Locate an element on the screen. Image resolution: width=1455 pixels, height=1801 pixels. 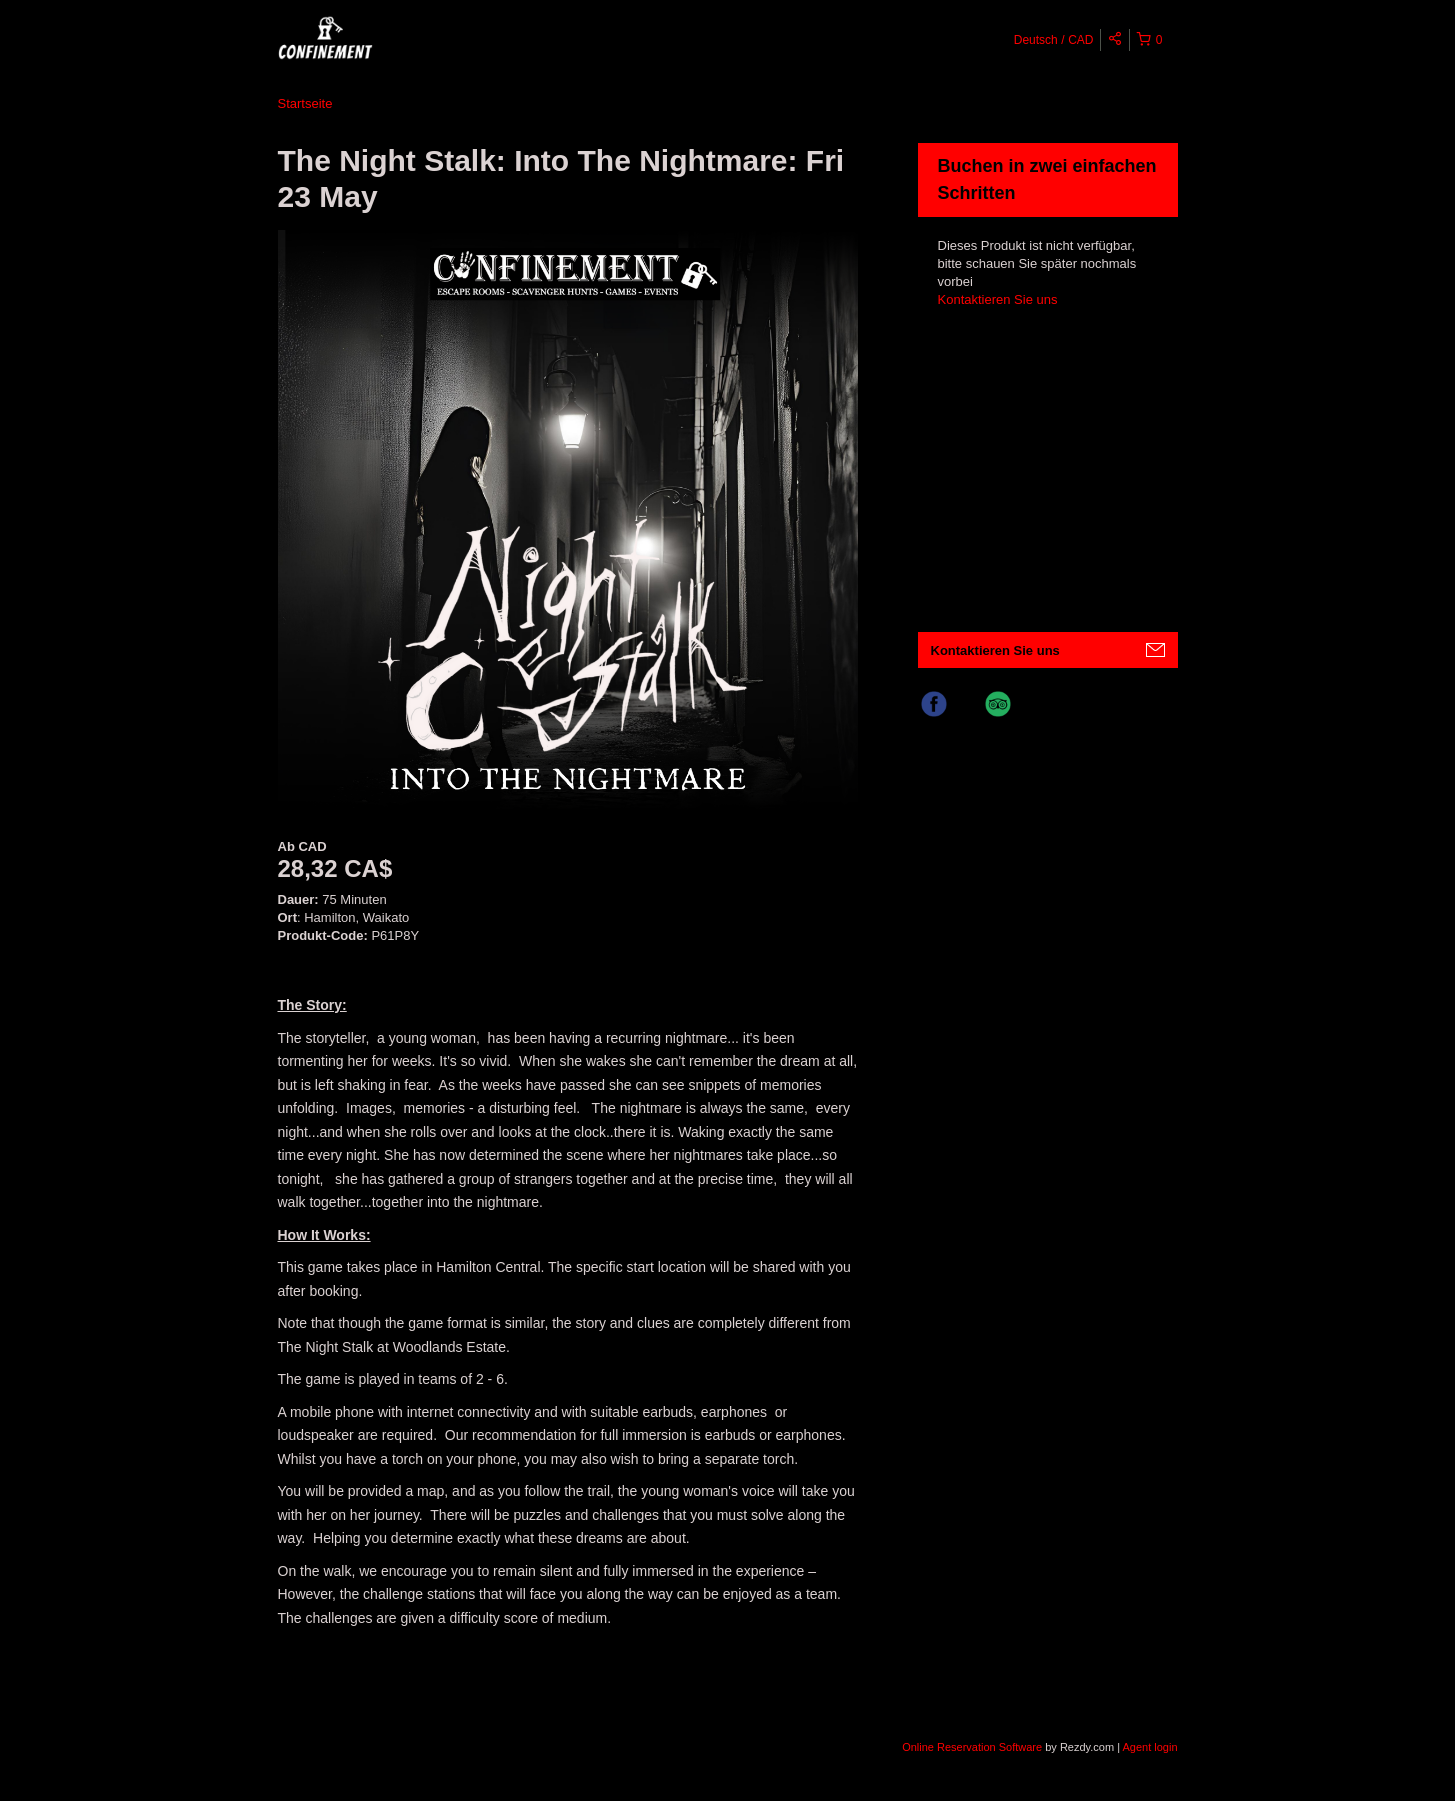
Online Reservation Software is located at coordinates (972, 1747).